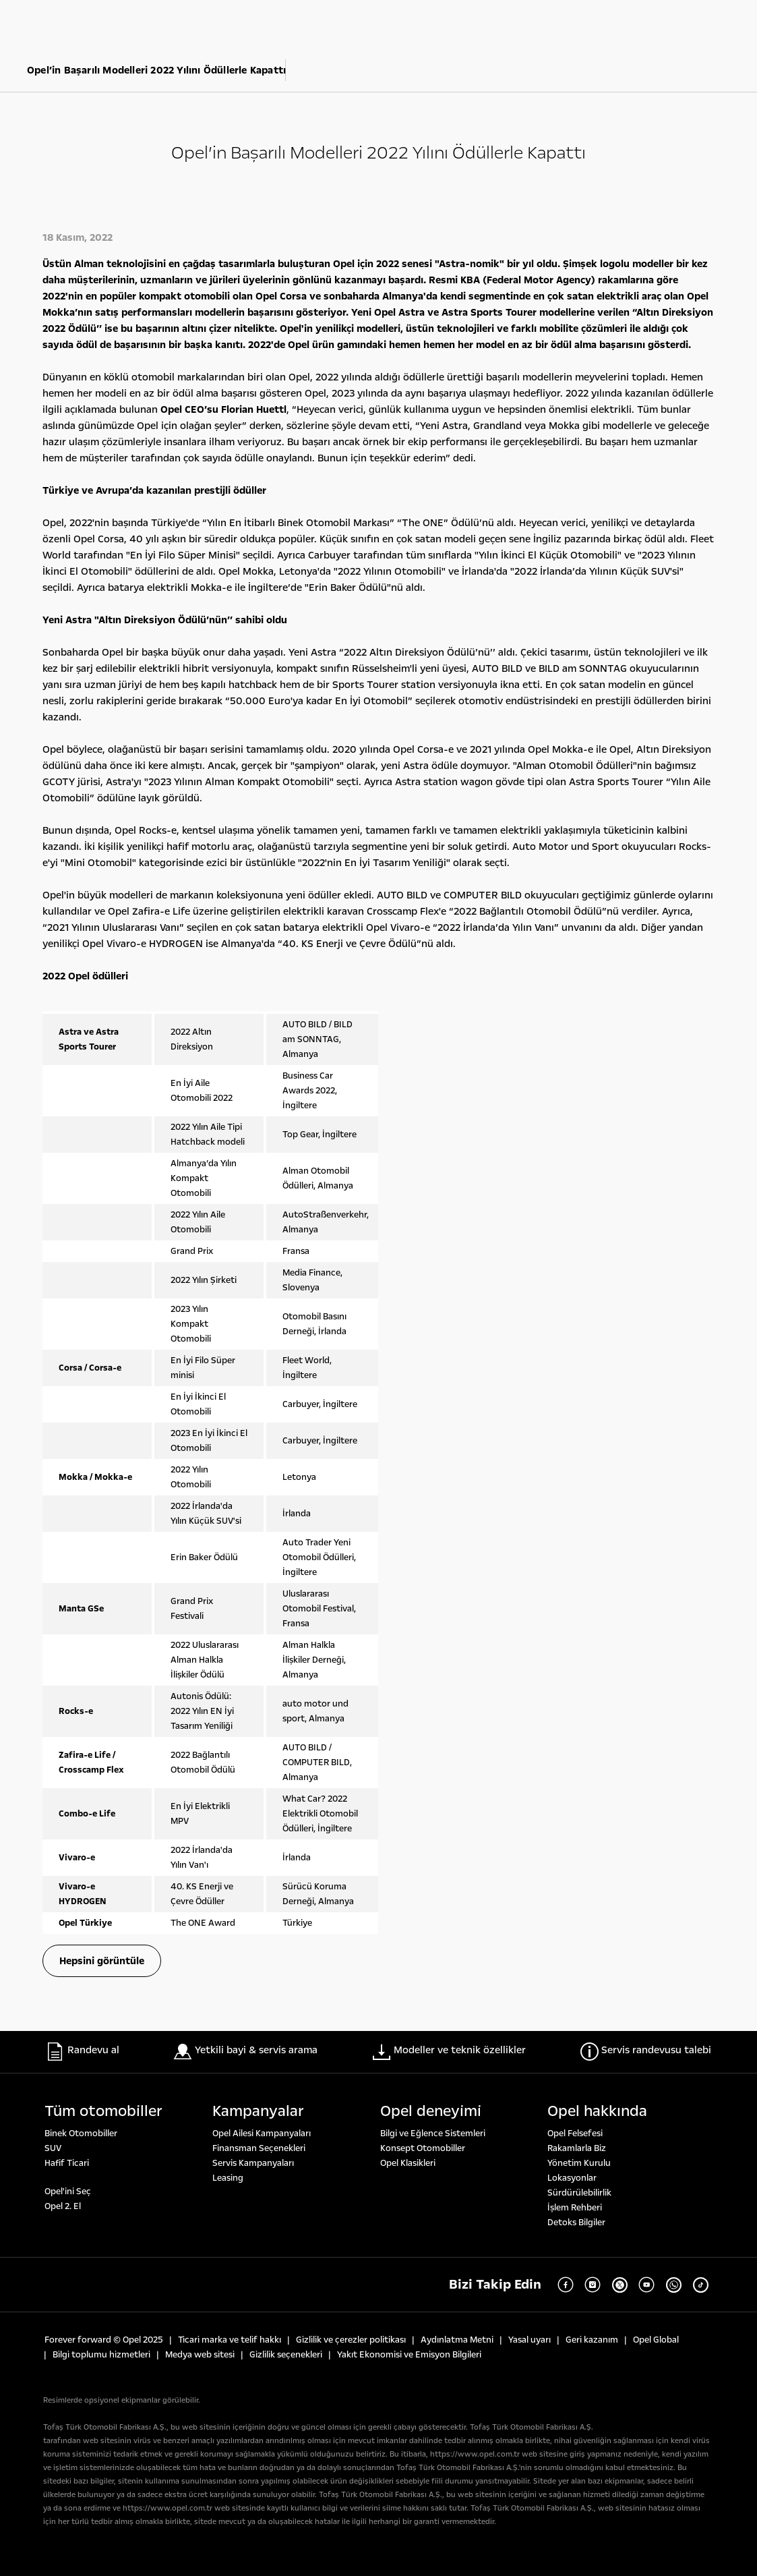 This screenshot has width=757, height=2576. Describe the element at coordinates (258, 2111) in the screenshot. I see `Kampanyalar` at that location.